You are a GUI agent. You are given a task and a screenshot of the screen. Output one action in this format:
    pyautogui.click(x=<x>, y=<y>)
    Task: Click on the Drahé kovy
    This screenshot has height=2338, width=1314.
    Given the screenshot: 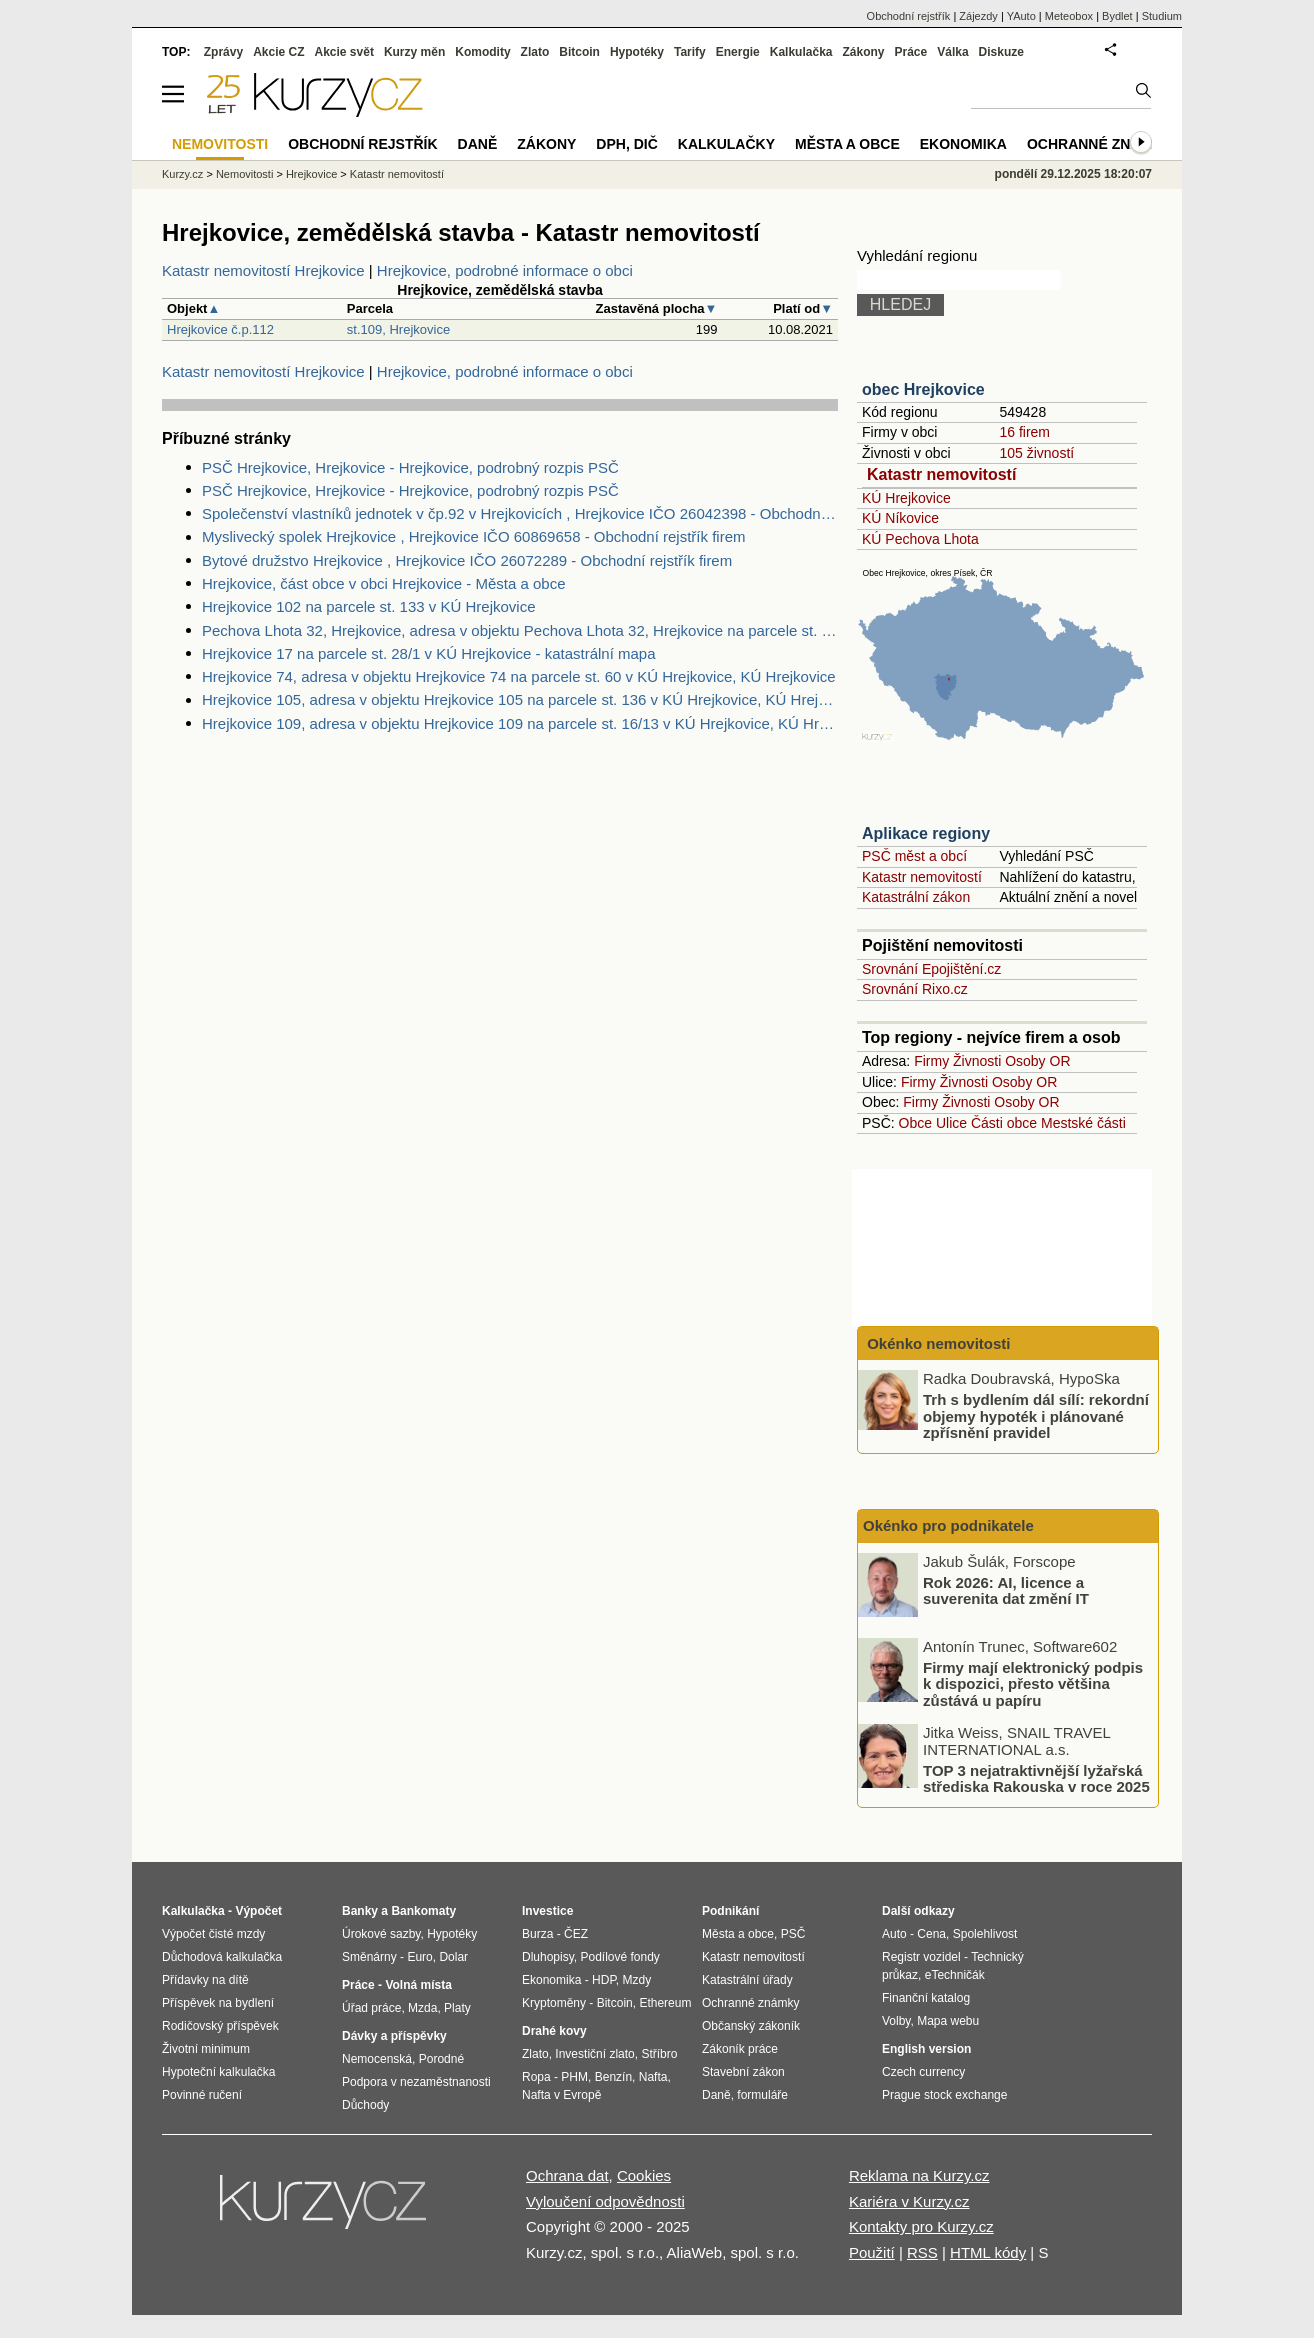 What is the action you would take?
    pyautogui.click(x=554, y=2031)
    